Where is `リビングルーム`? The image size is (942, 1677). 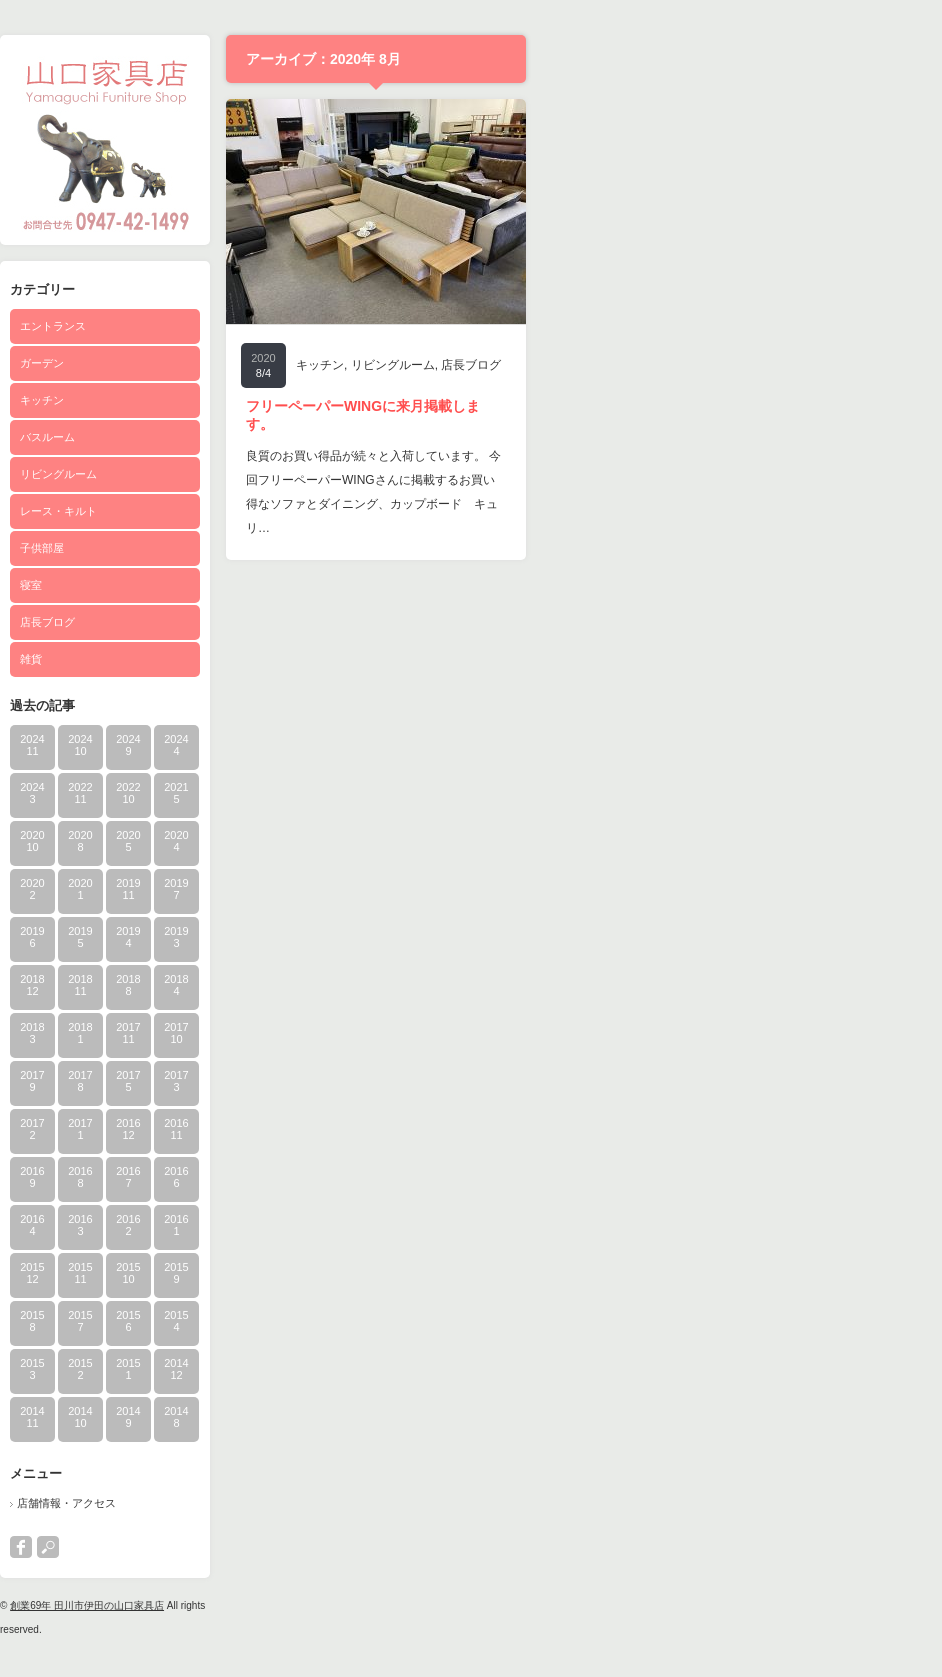
リビングルーム is located at coordinates (262, 474).